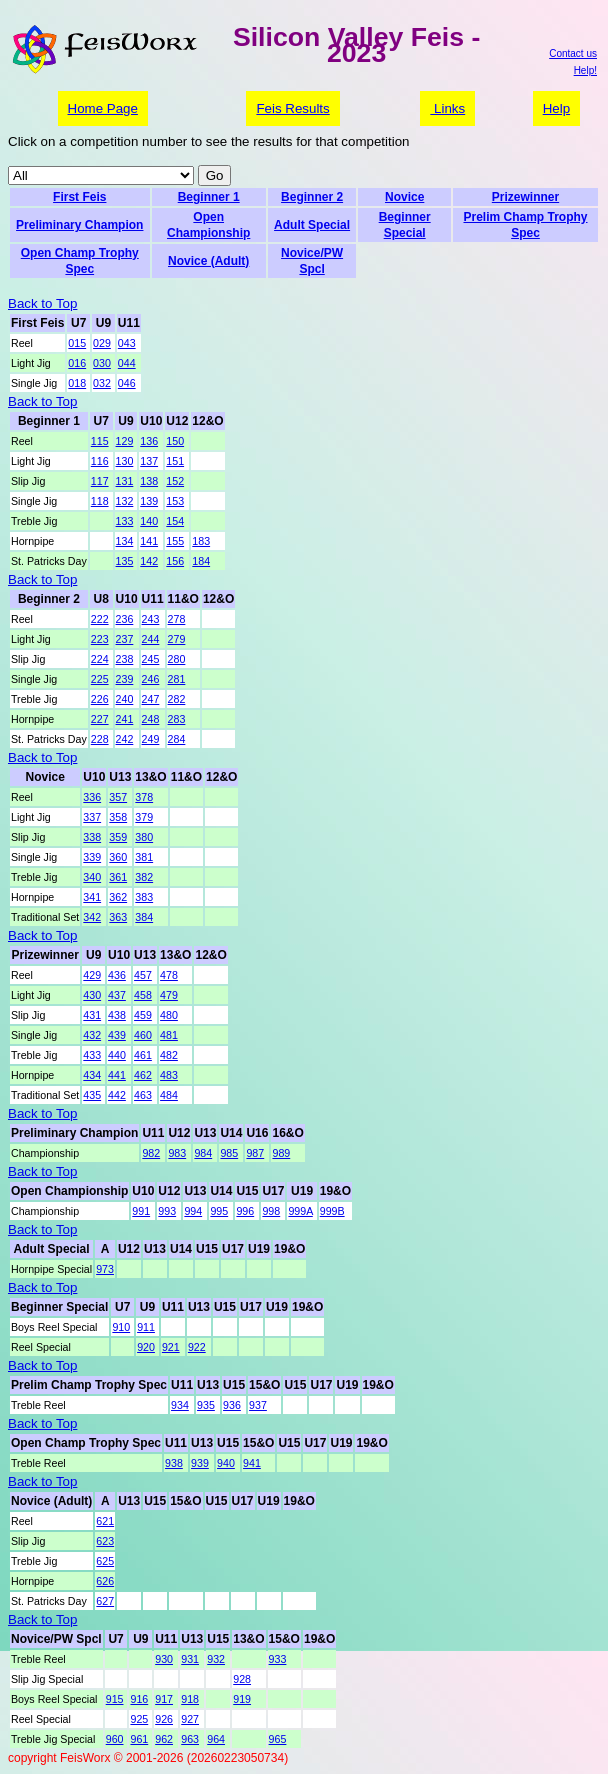 Image resolution: width=608 pixels, height=1774 pixels. I want to click on 479, so click(169, 995).